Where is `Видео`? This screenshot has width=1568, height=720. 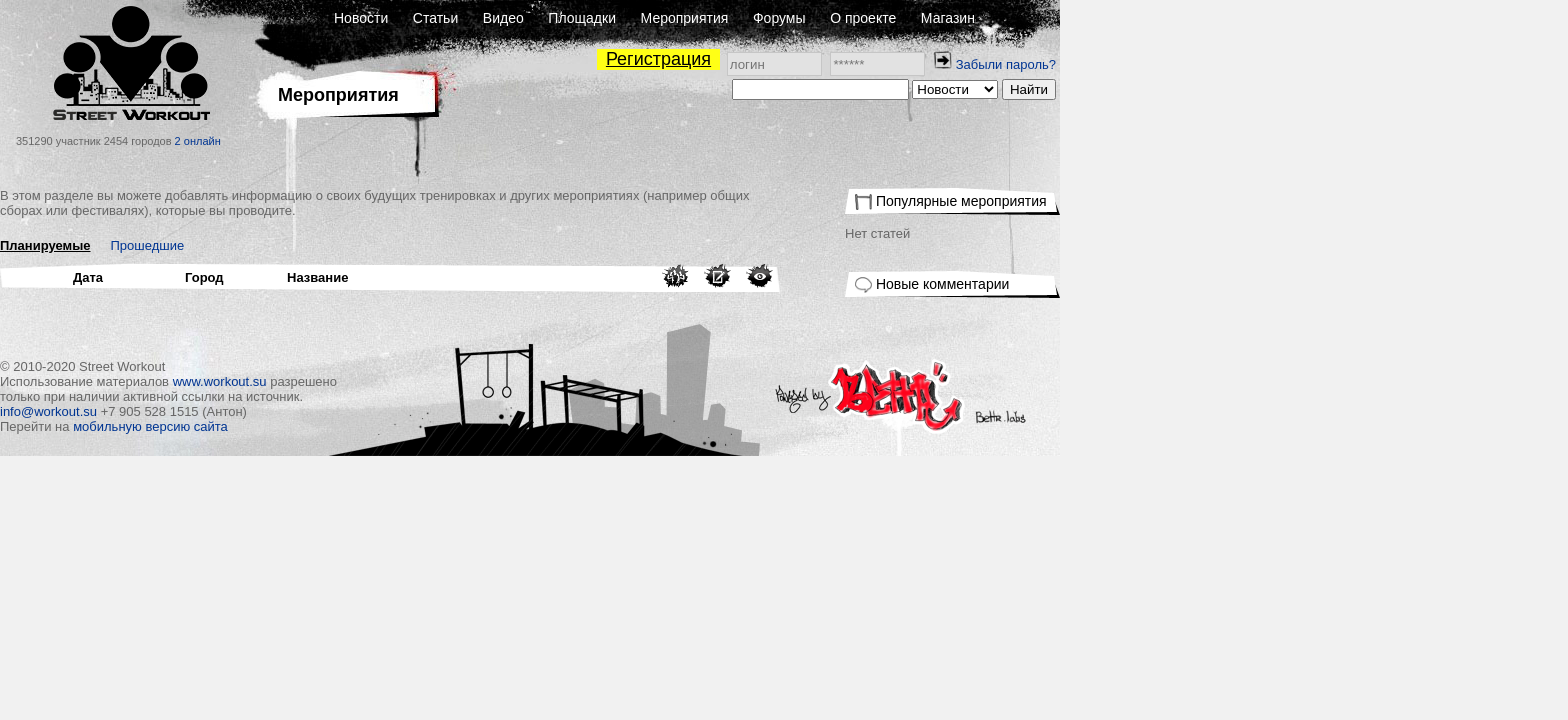
Видео is located at coordinates (757, 18).